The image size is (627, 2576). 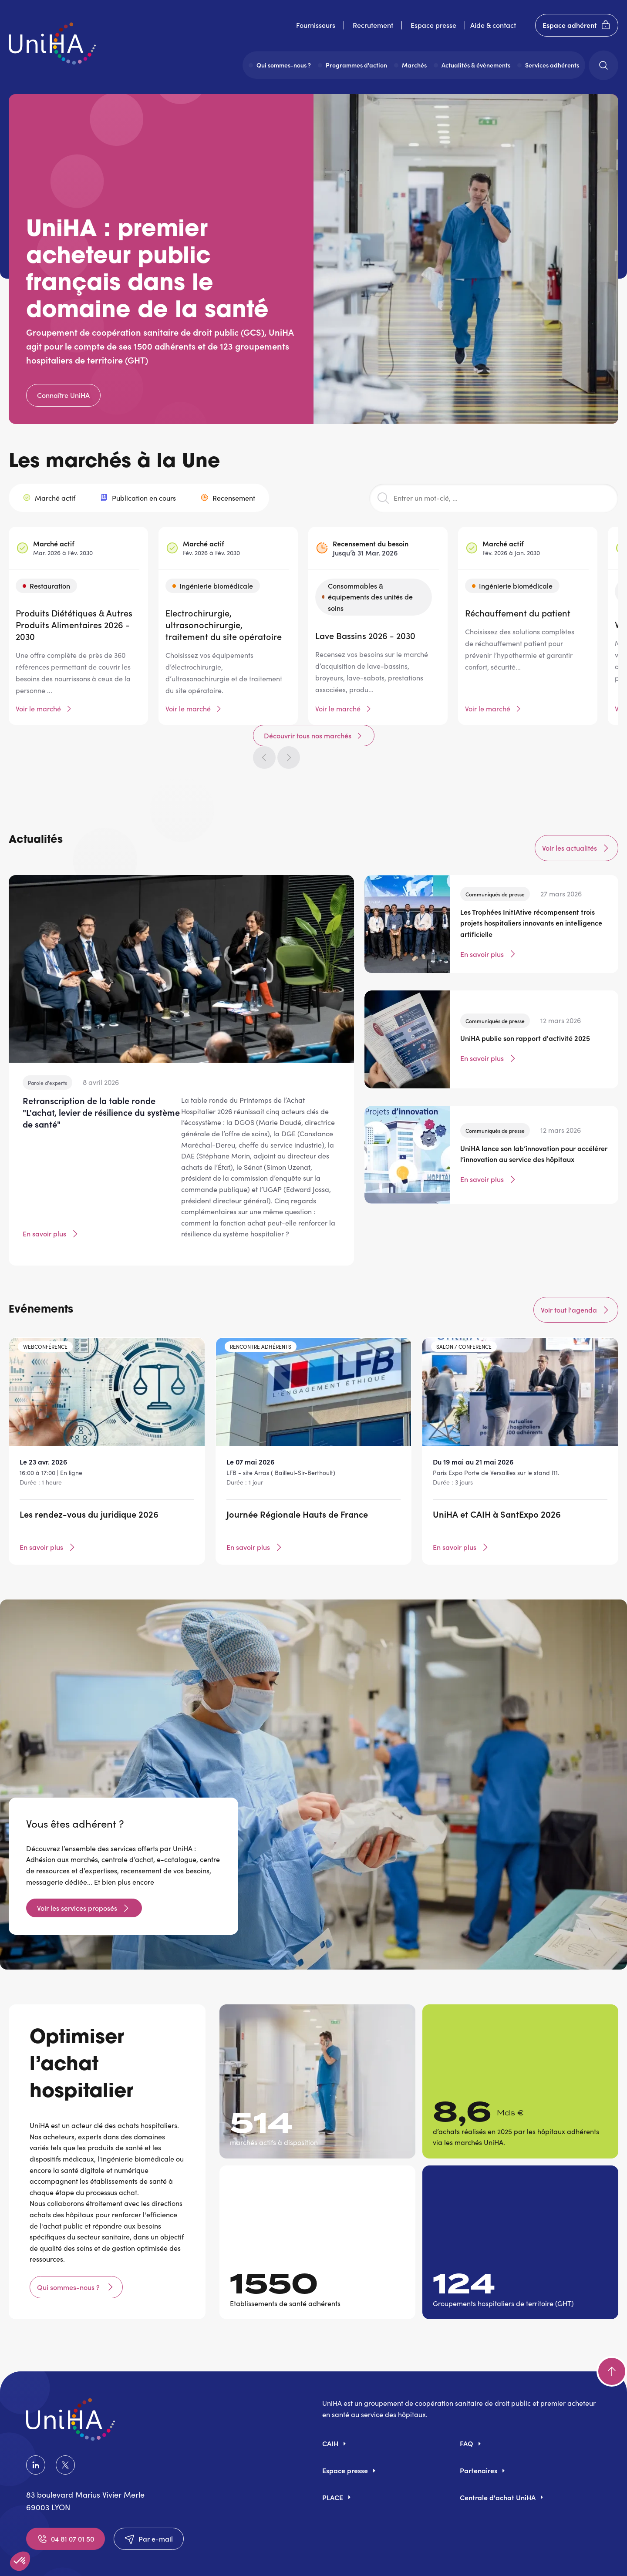 What do you see at coordinates (55, 506) in the screenshot?
I see `Marché actif` at bounding box center [55, 506].